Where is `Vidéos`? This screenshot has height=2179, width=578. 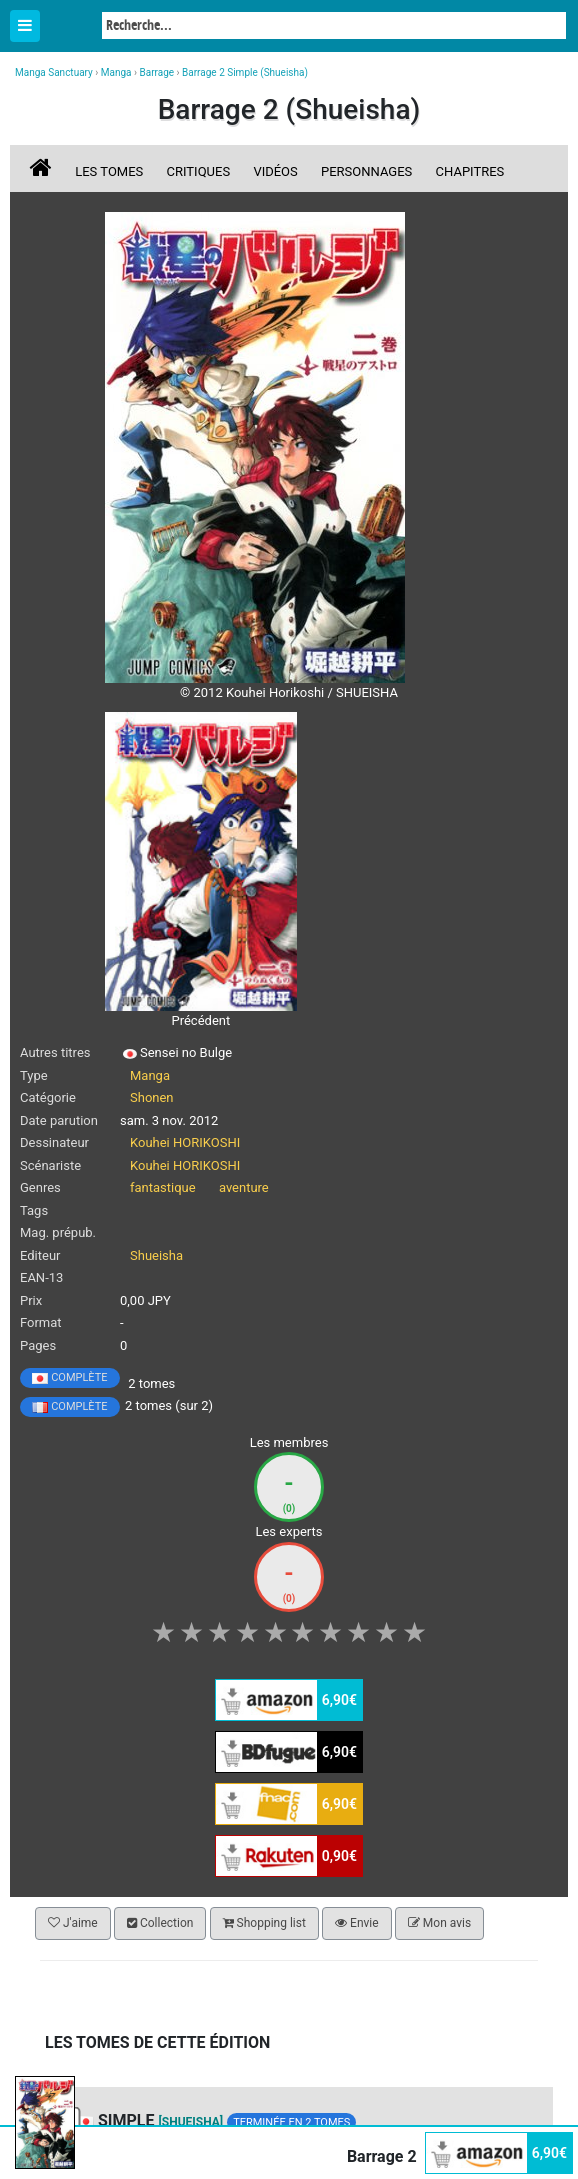 Vidéos is located at coordinates (275, 171).